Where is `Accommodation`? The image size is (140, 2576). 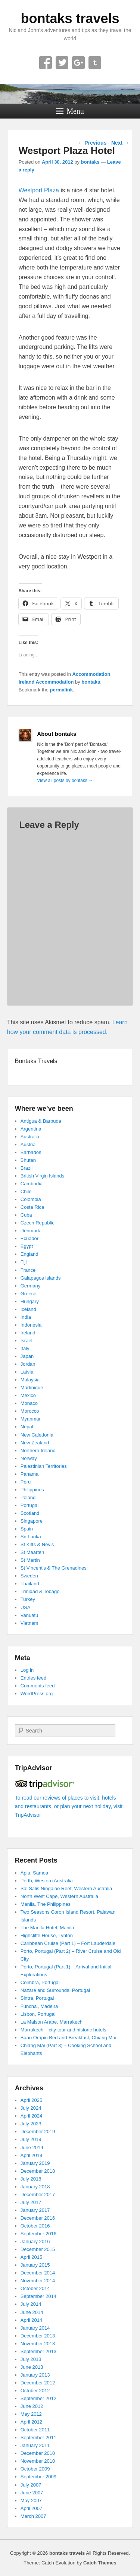
Accommodation is located at coordinates (91, 674).